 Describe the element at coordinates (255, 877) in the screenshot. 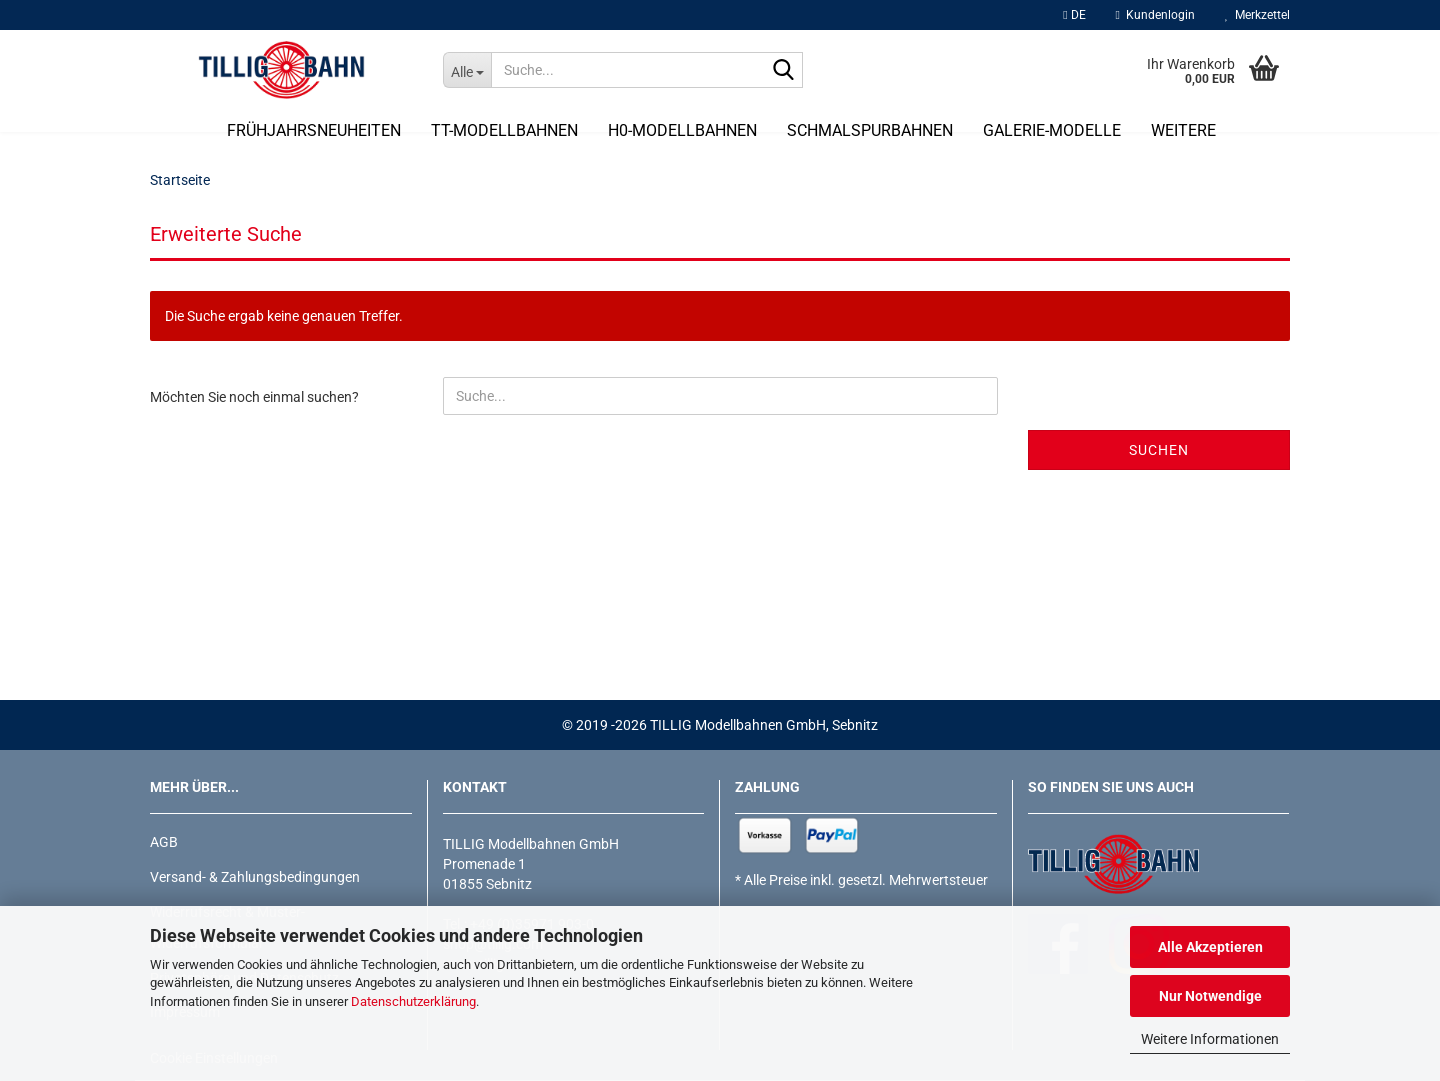

I see `Versand- & Zahlungsbedingungen` at that location.